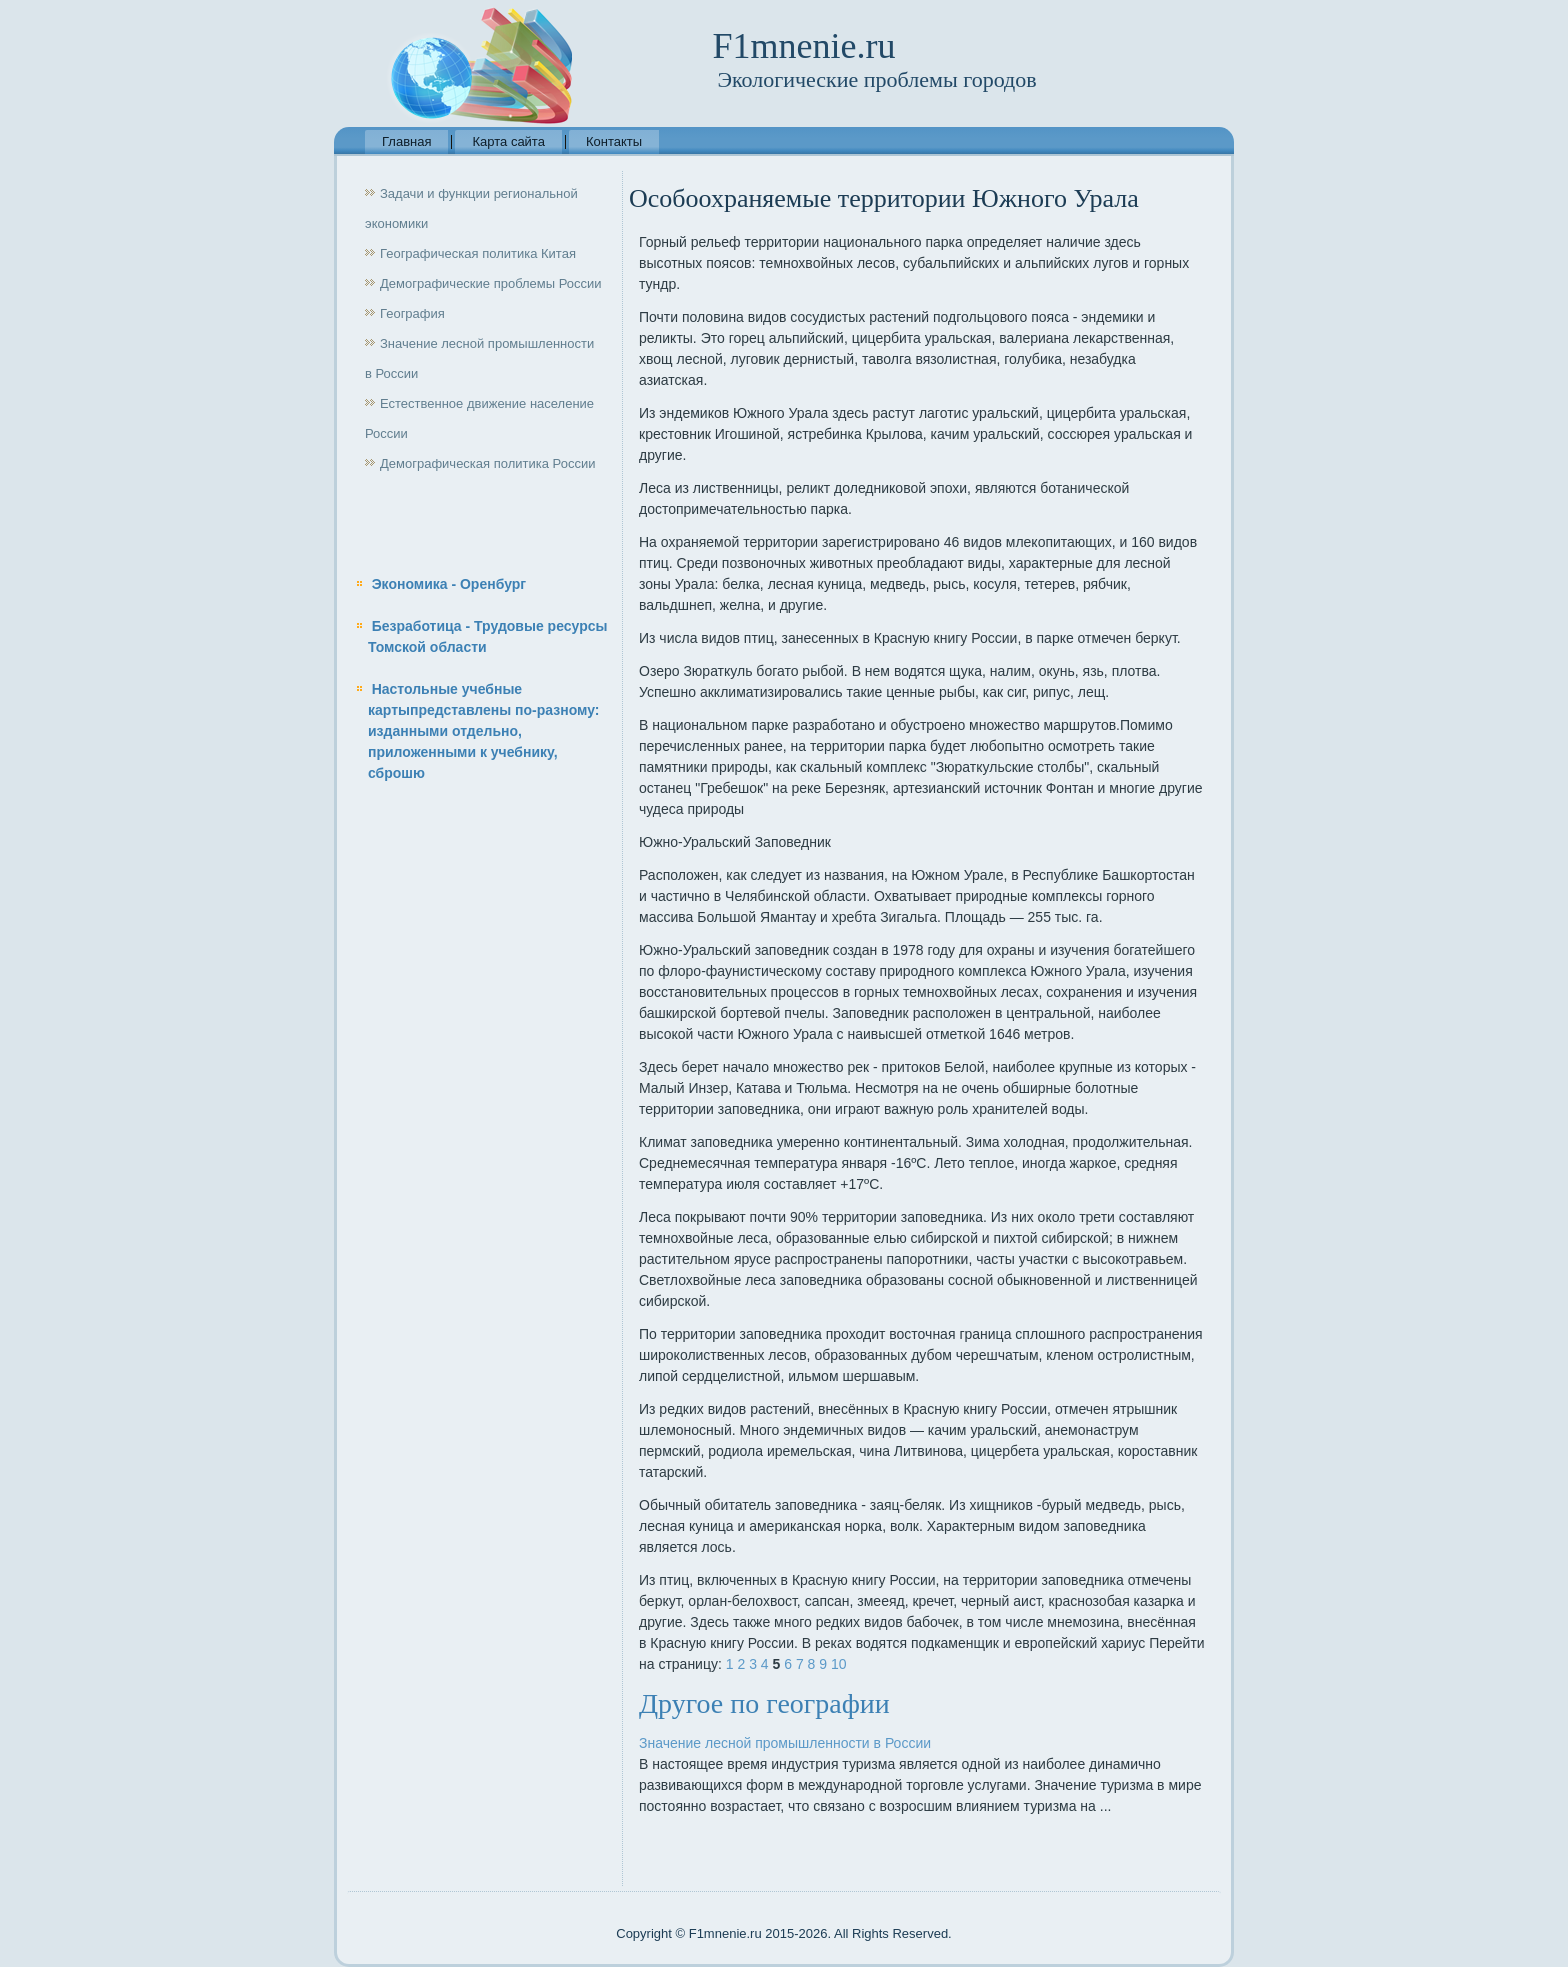 The image size is (1568, 1967). Describe the element at coordinates (484, 731) in the screenshot. I see `Настольные учебные картыпредставлены по-разному: изданными отдельно, приложенными к учебнику, сброшю` at that location.